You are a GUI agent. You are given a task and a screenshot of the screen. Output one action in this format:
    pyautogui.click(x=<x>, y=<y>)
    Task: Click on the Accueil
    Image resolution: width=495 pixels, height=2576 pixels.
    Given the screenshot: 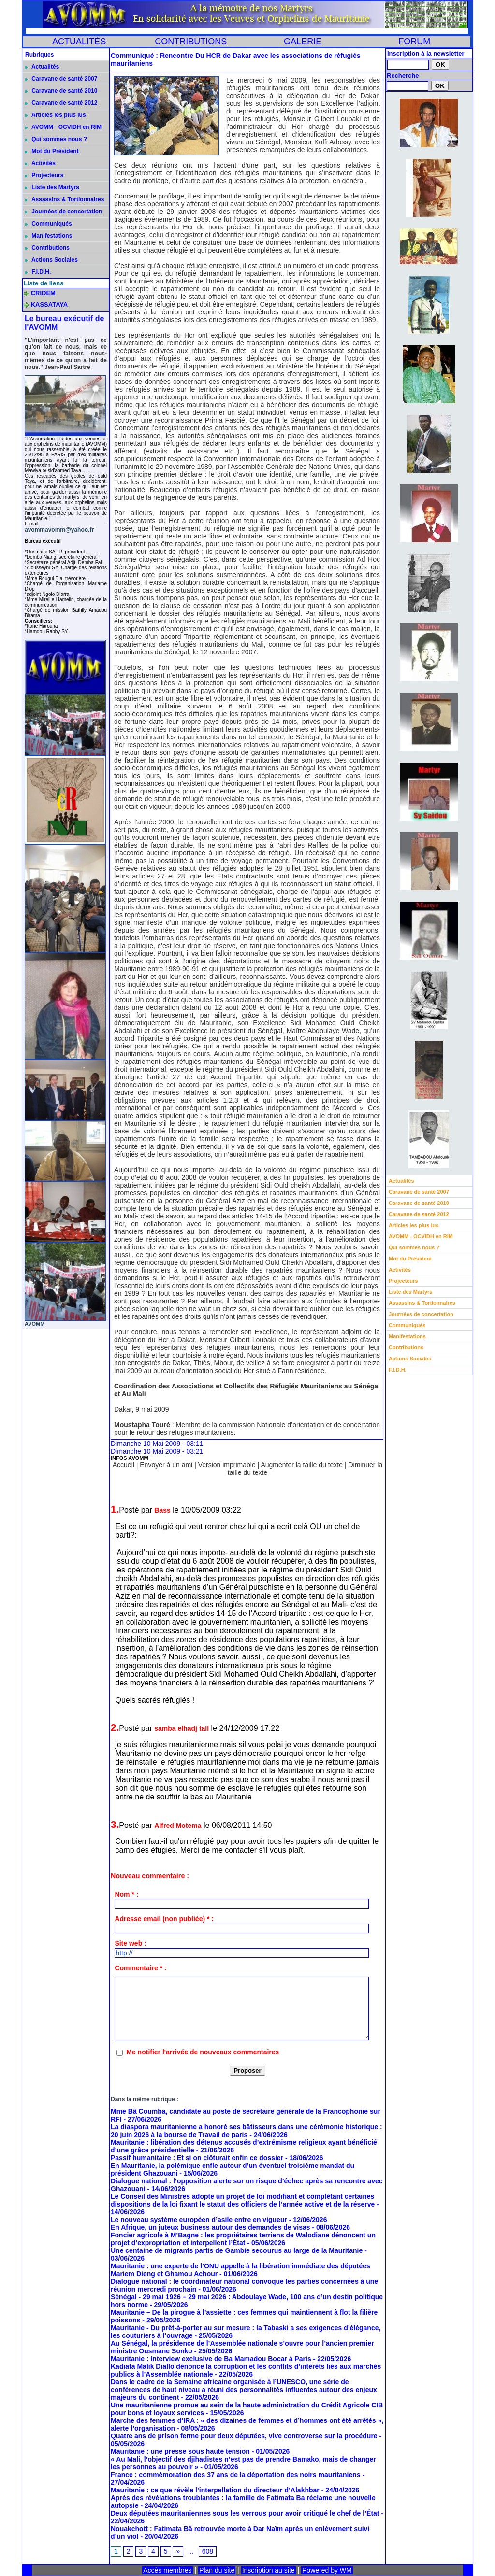 What is the action you would take?
    pyautogui.click(x=123, y=1465)
    